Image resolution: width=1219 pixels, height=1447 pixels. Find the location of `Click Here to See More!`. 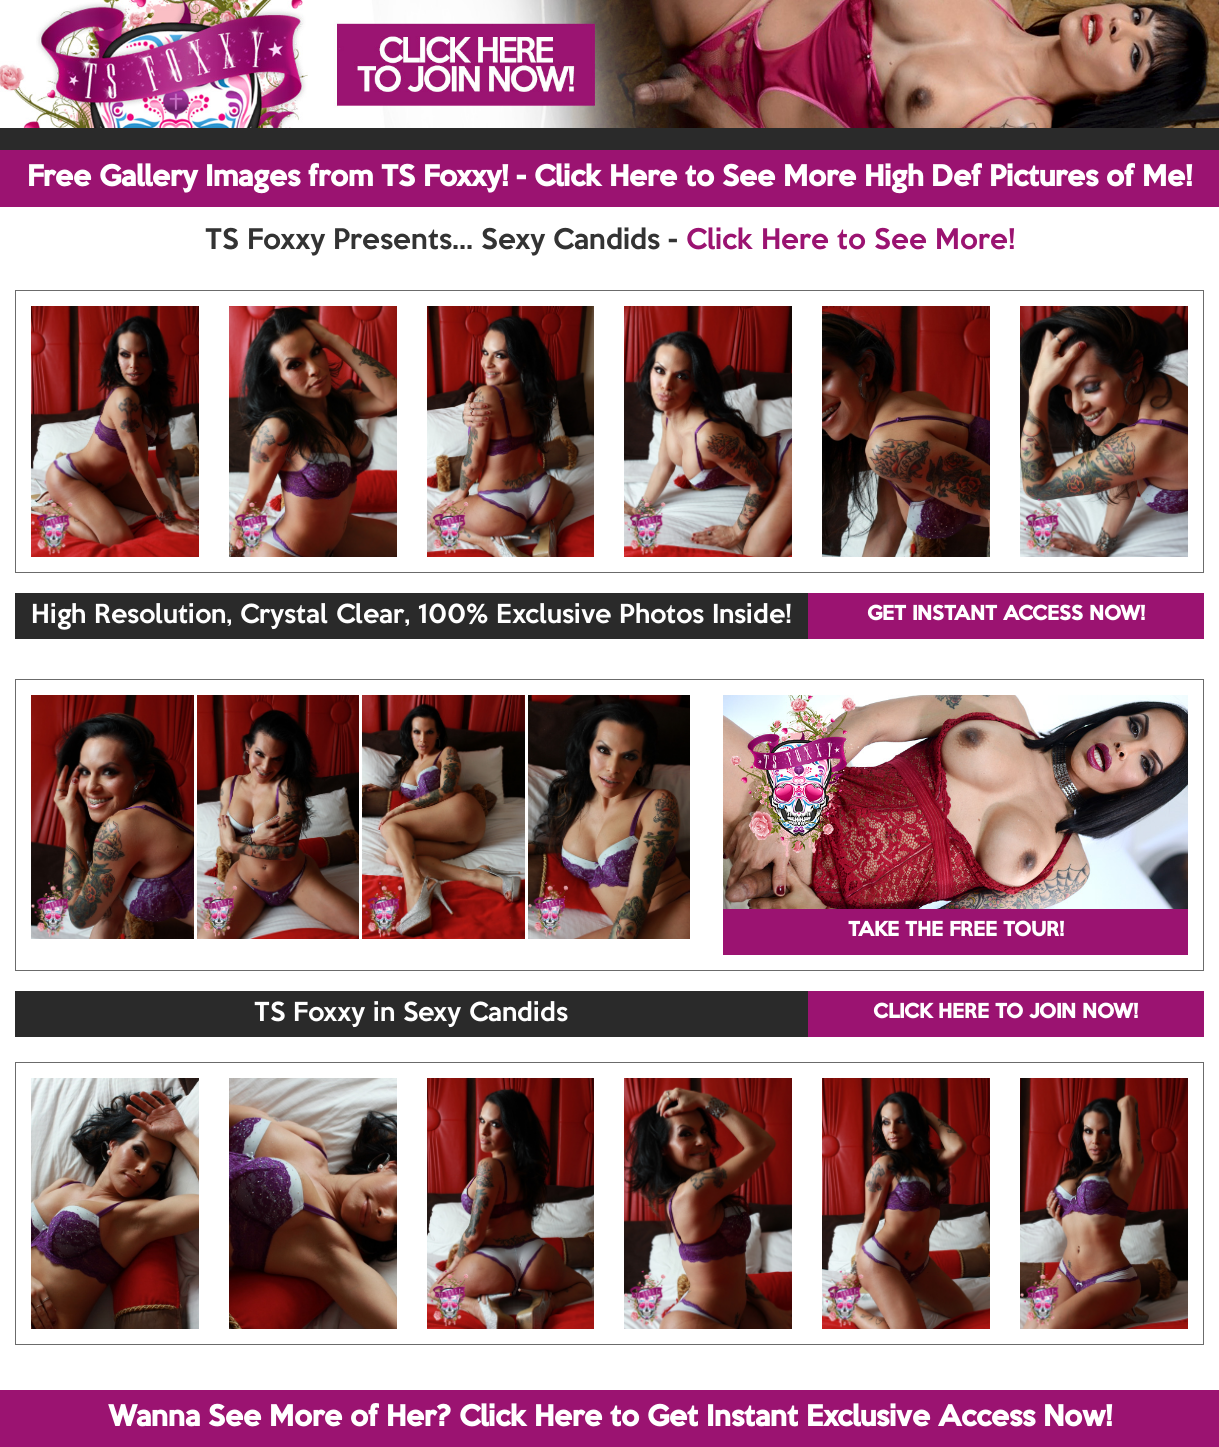

Click Here to See More! is located at coordinates (850, 241).